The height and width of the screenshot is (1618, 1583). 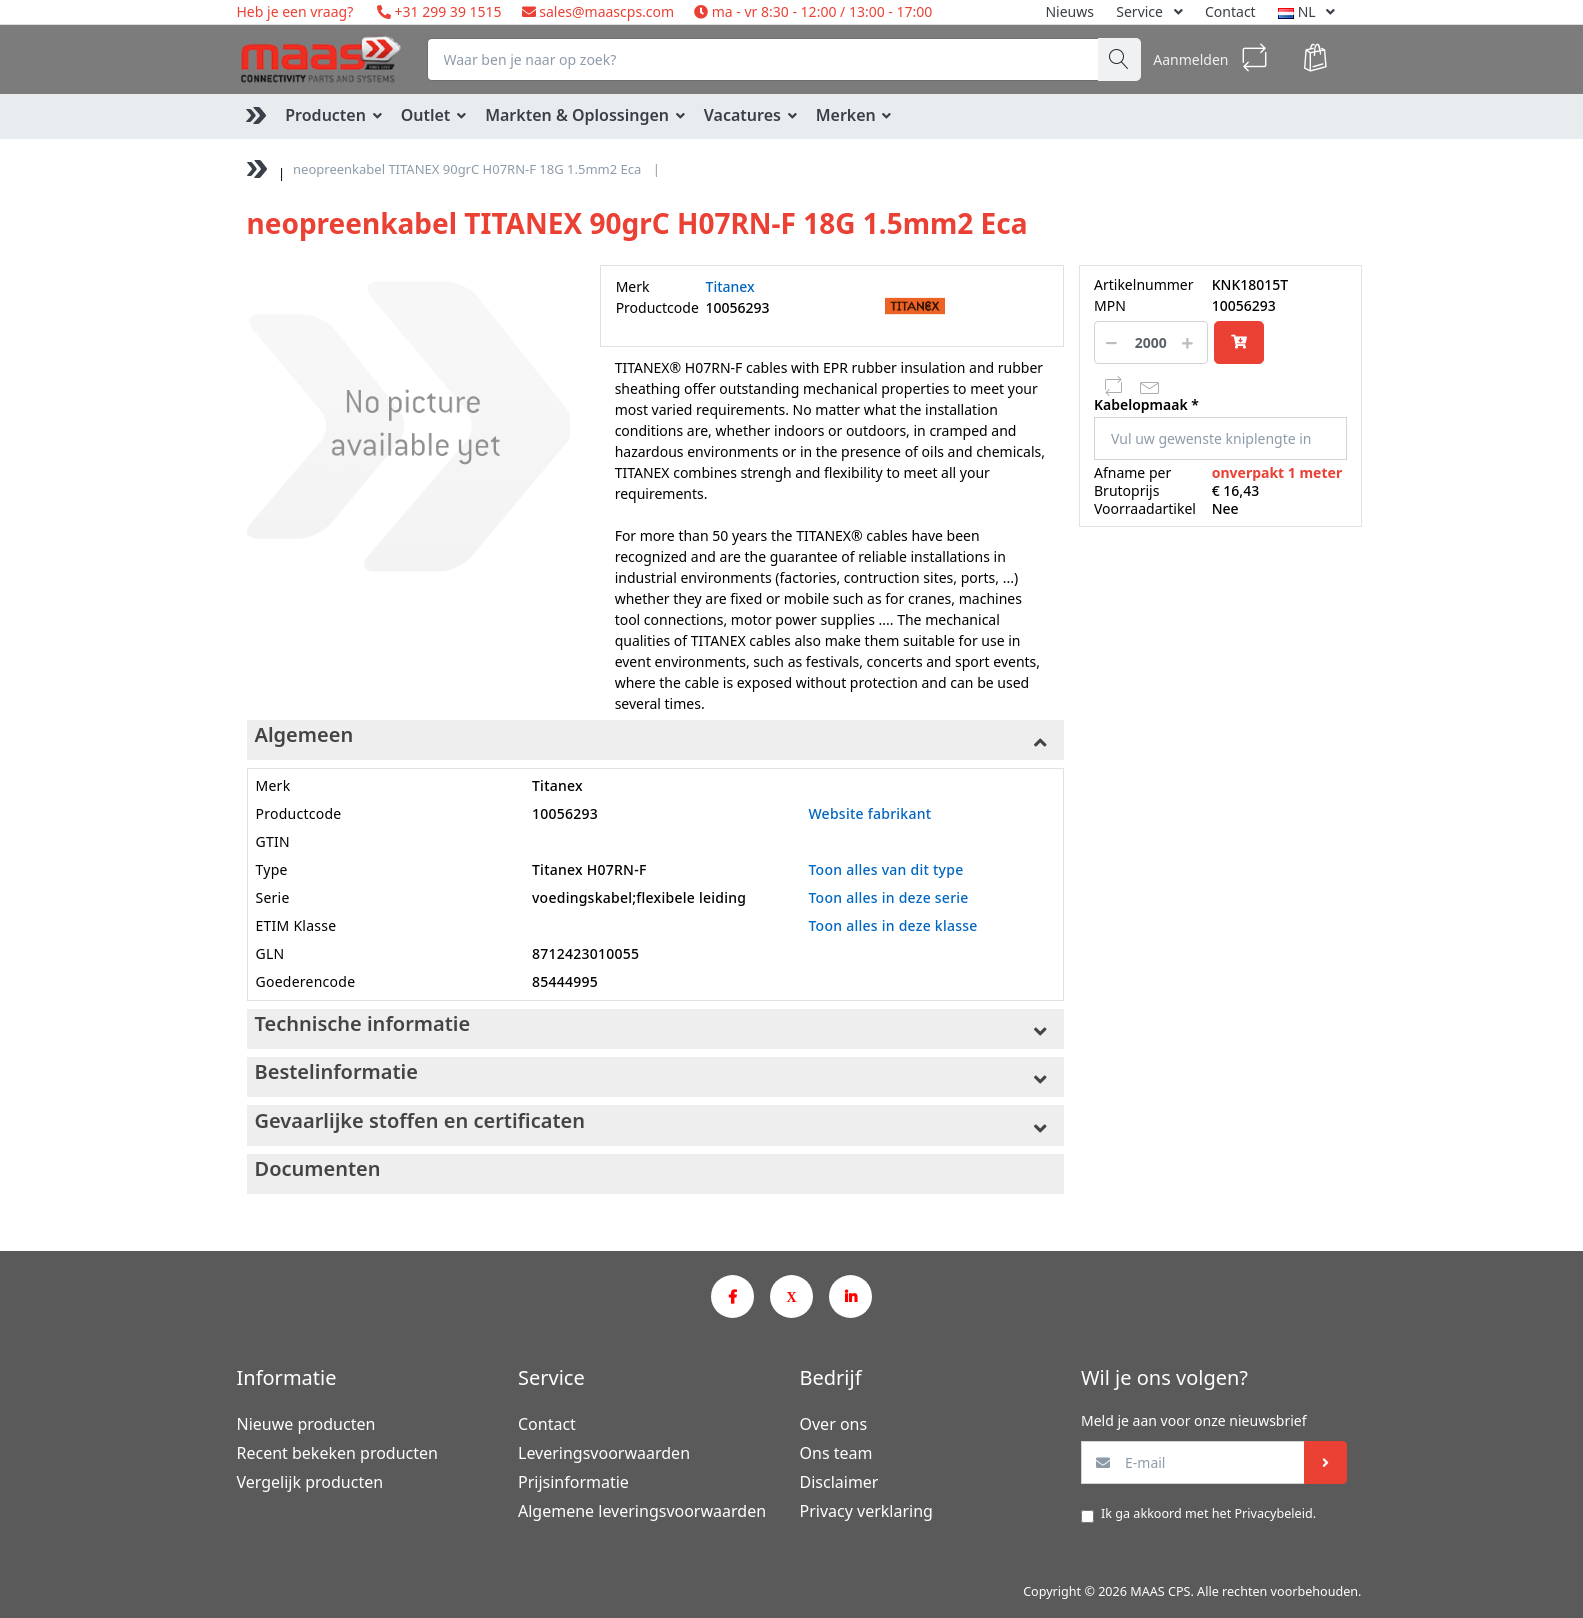 I want to click on Contact, so click(x=1230, y=11).